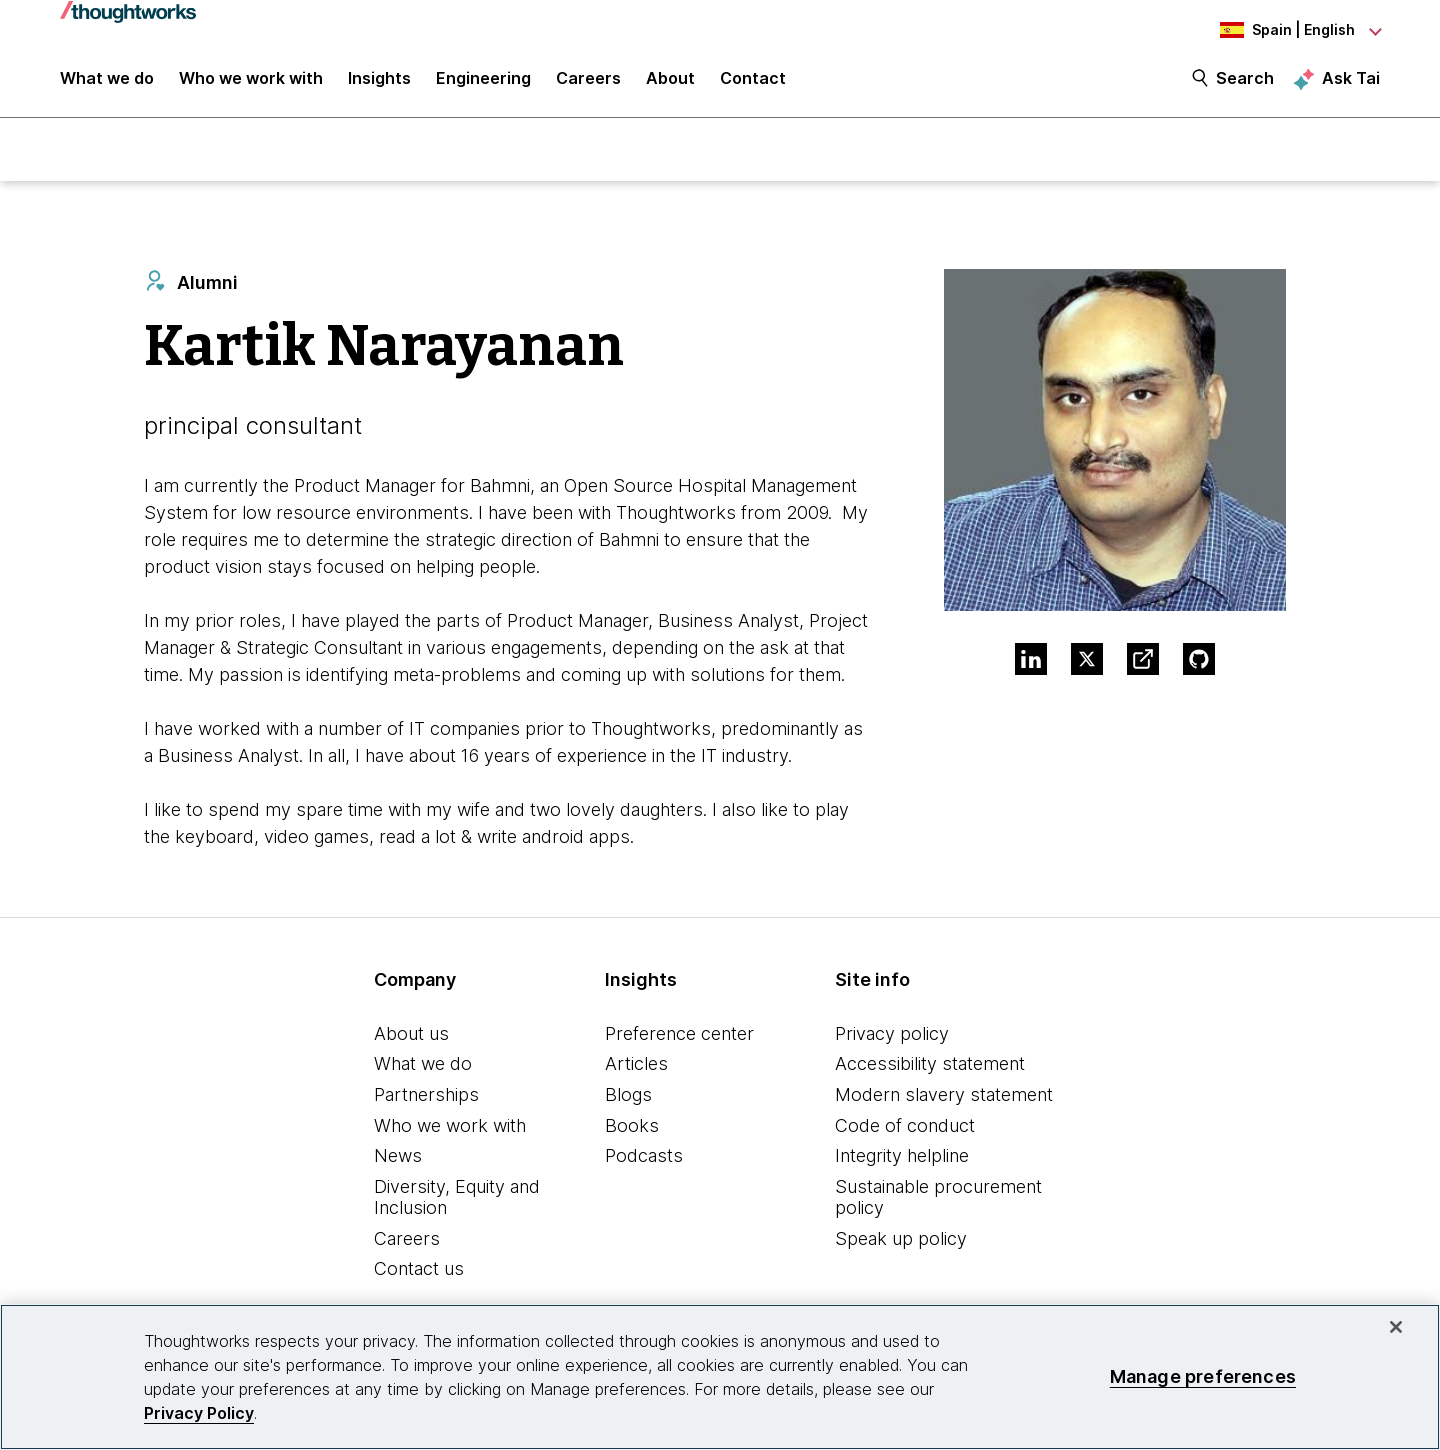 Image resolution: width=1440 pixels, height=1450 pixels. I want to click on Search, so click(1245, 82).